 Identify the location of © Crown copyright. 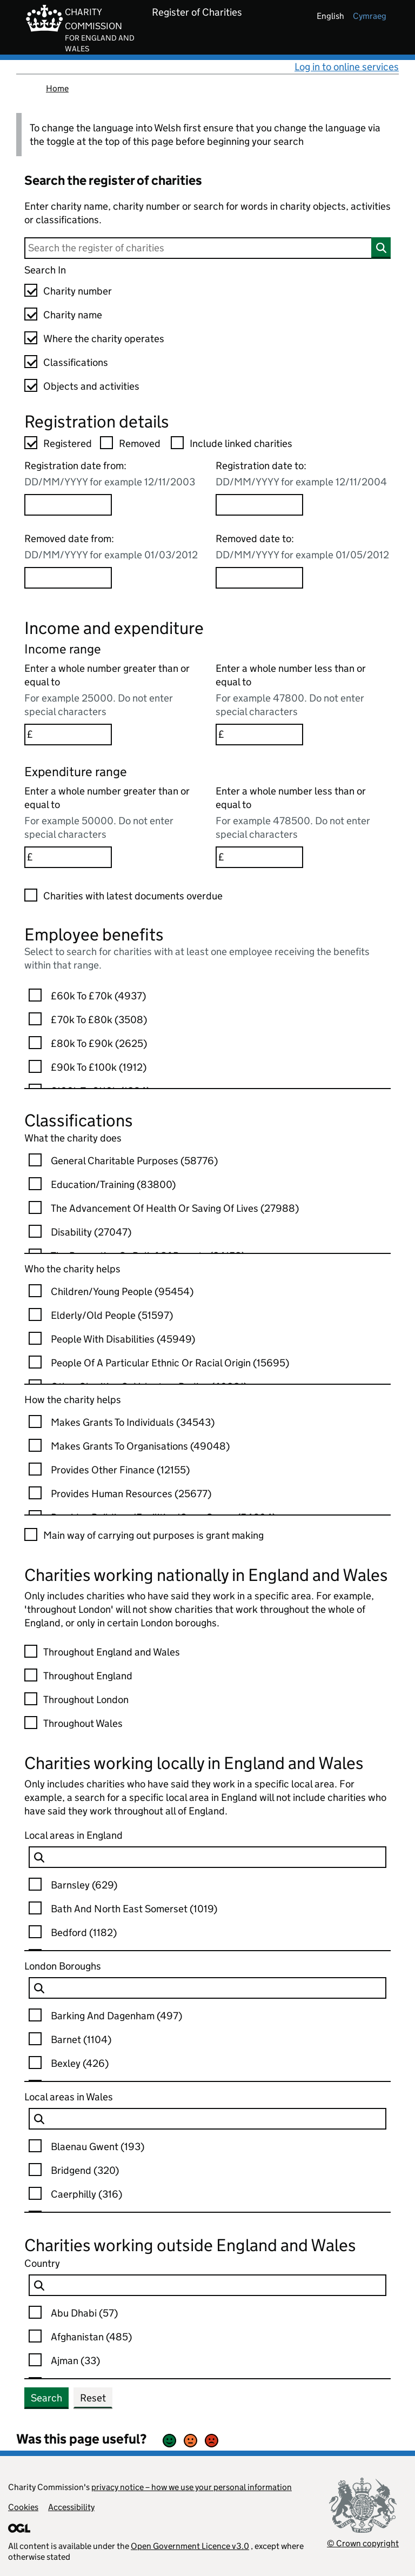
(363, 2543).